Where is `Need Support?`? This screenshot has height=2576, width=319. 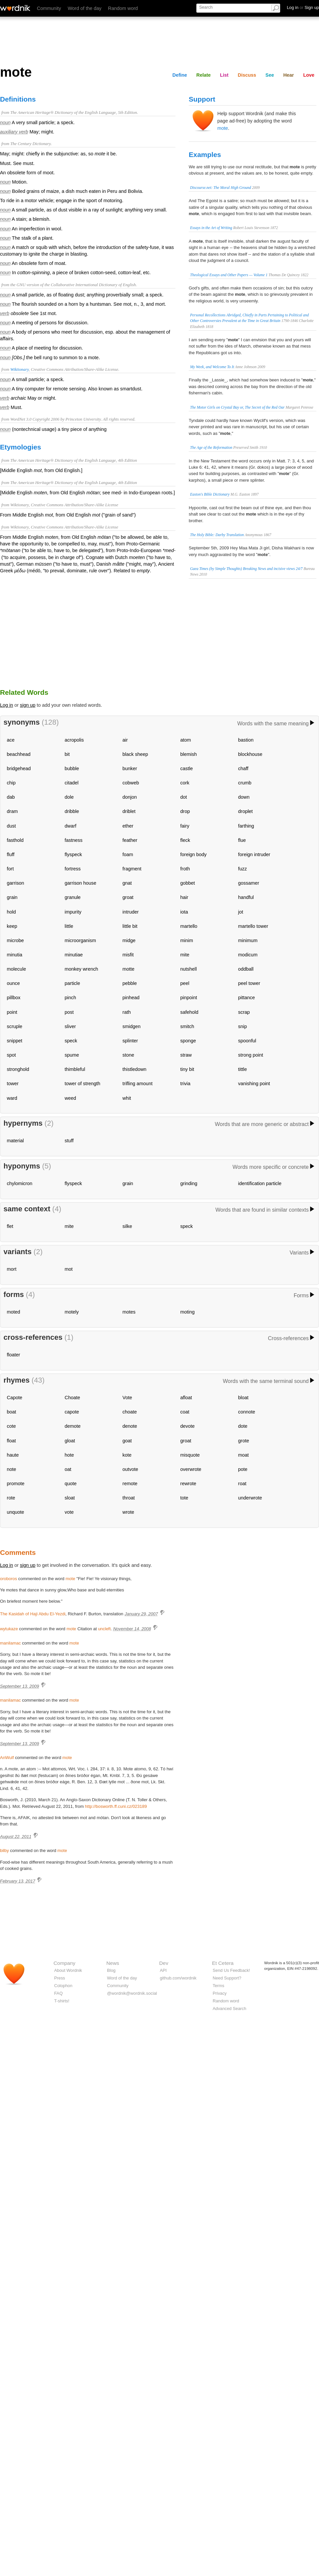
Need Support? is located at coordinates (227, 1977).